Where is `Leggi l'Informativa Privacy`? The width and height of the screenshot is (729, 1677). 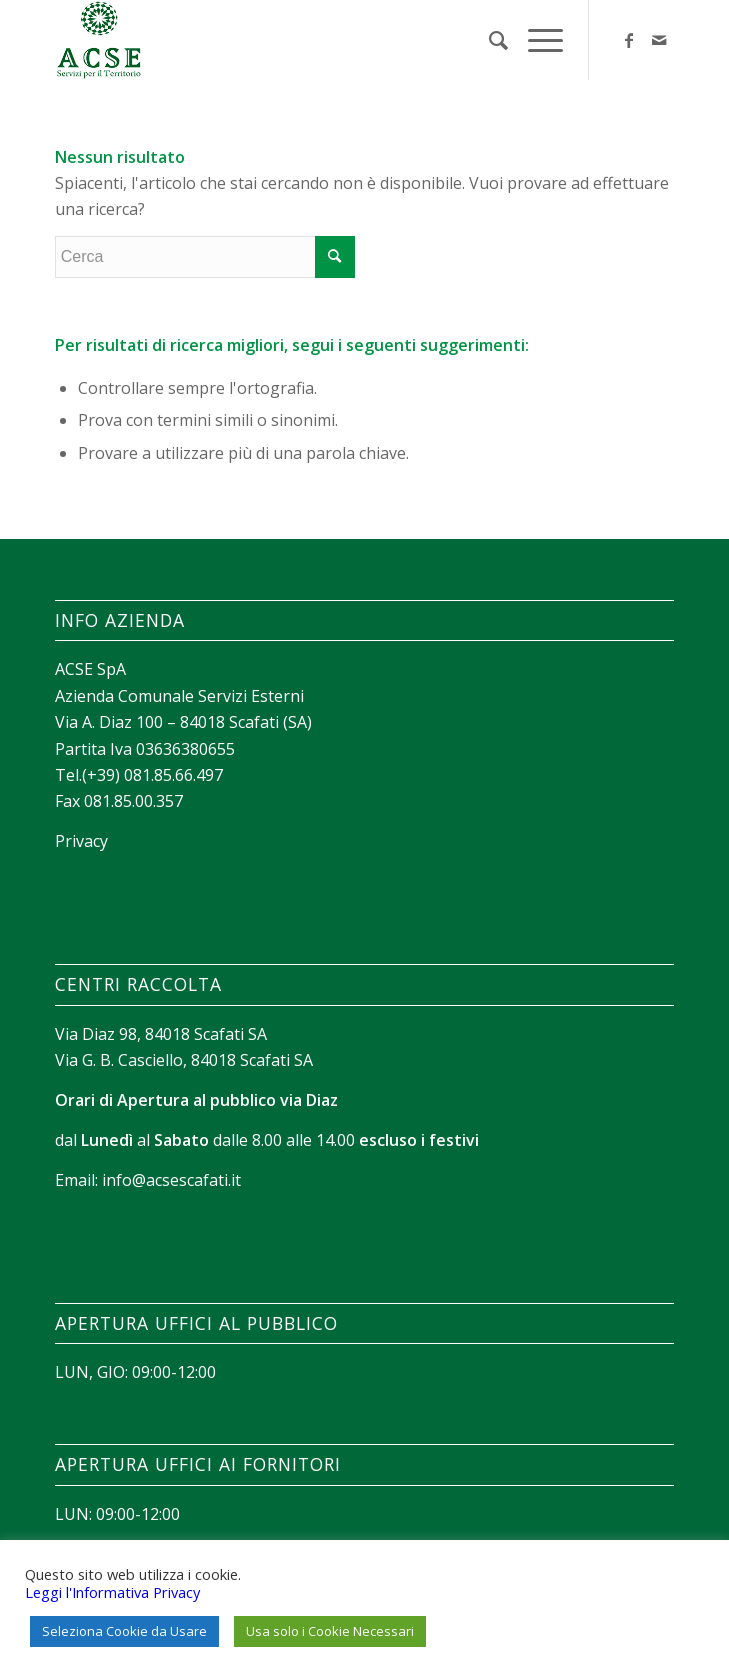
Leggi l'Informativa Privacy is located at coordinates (112, 1592).